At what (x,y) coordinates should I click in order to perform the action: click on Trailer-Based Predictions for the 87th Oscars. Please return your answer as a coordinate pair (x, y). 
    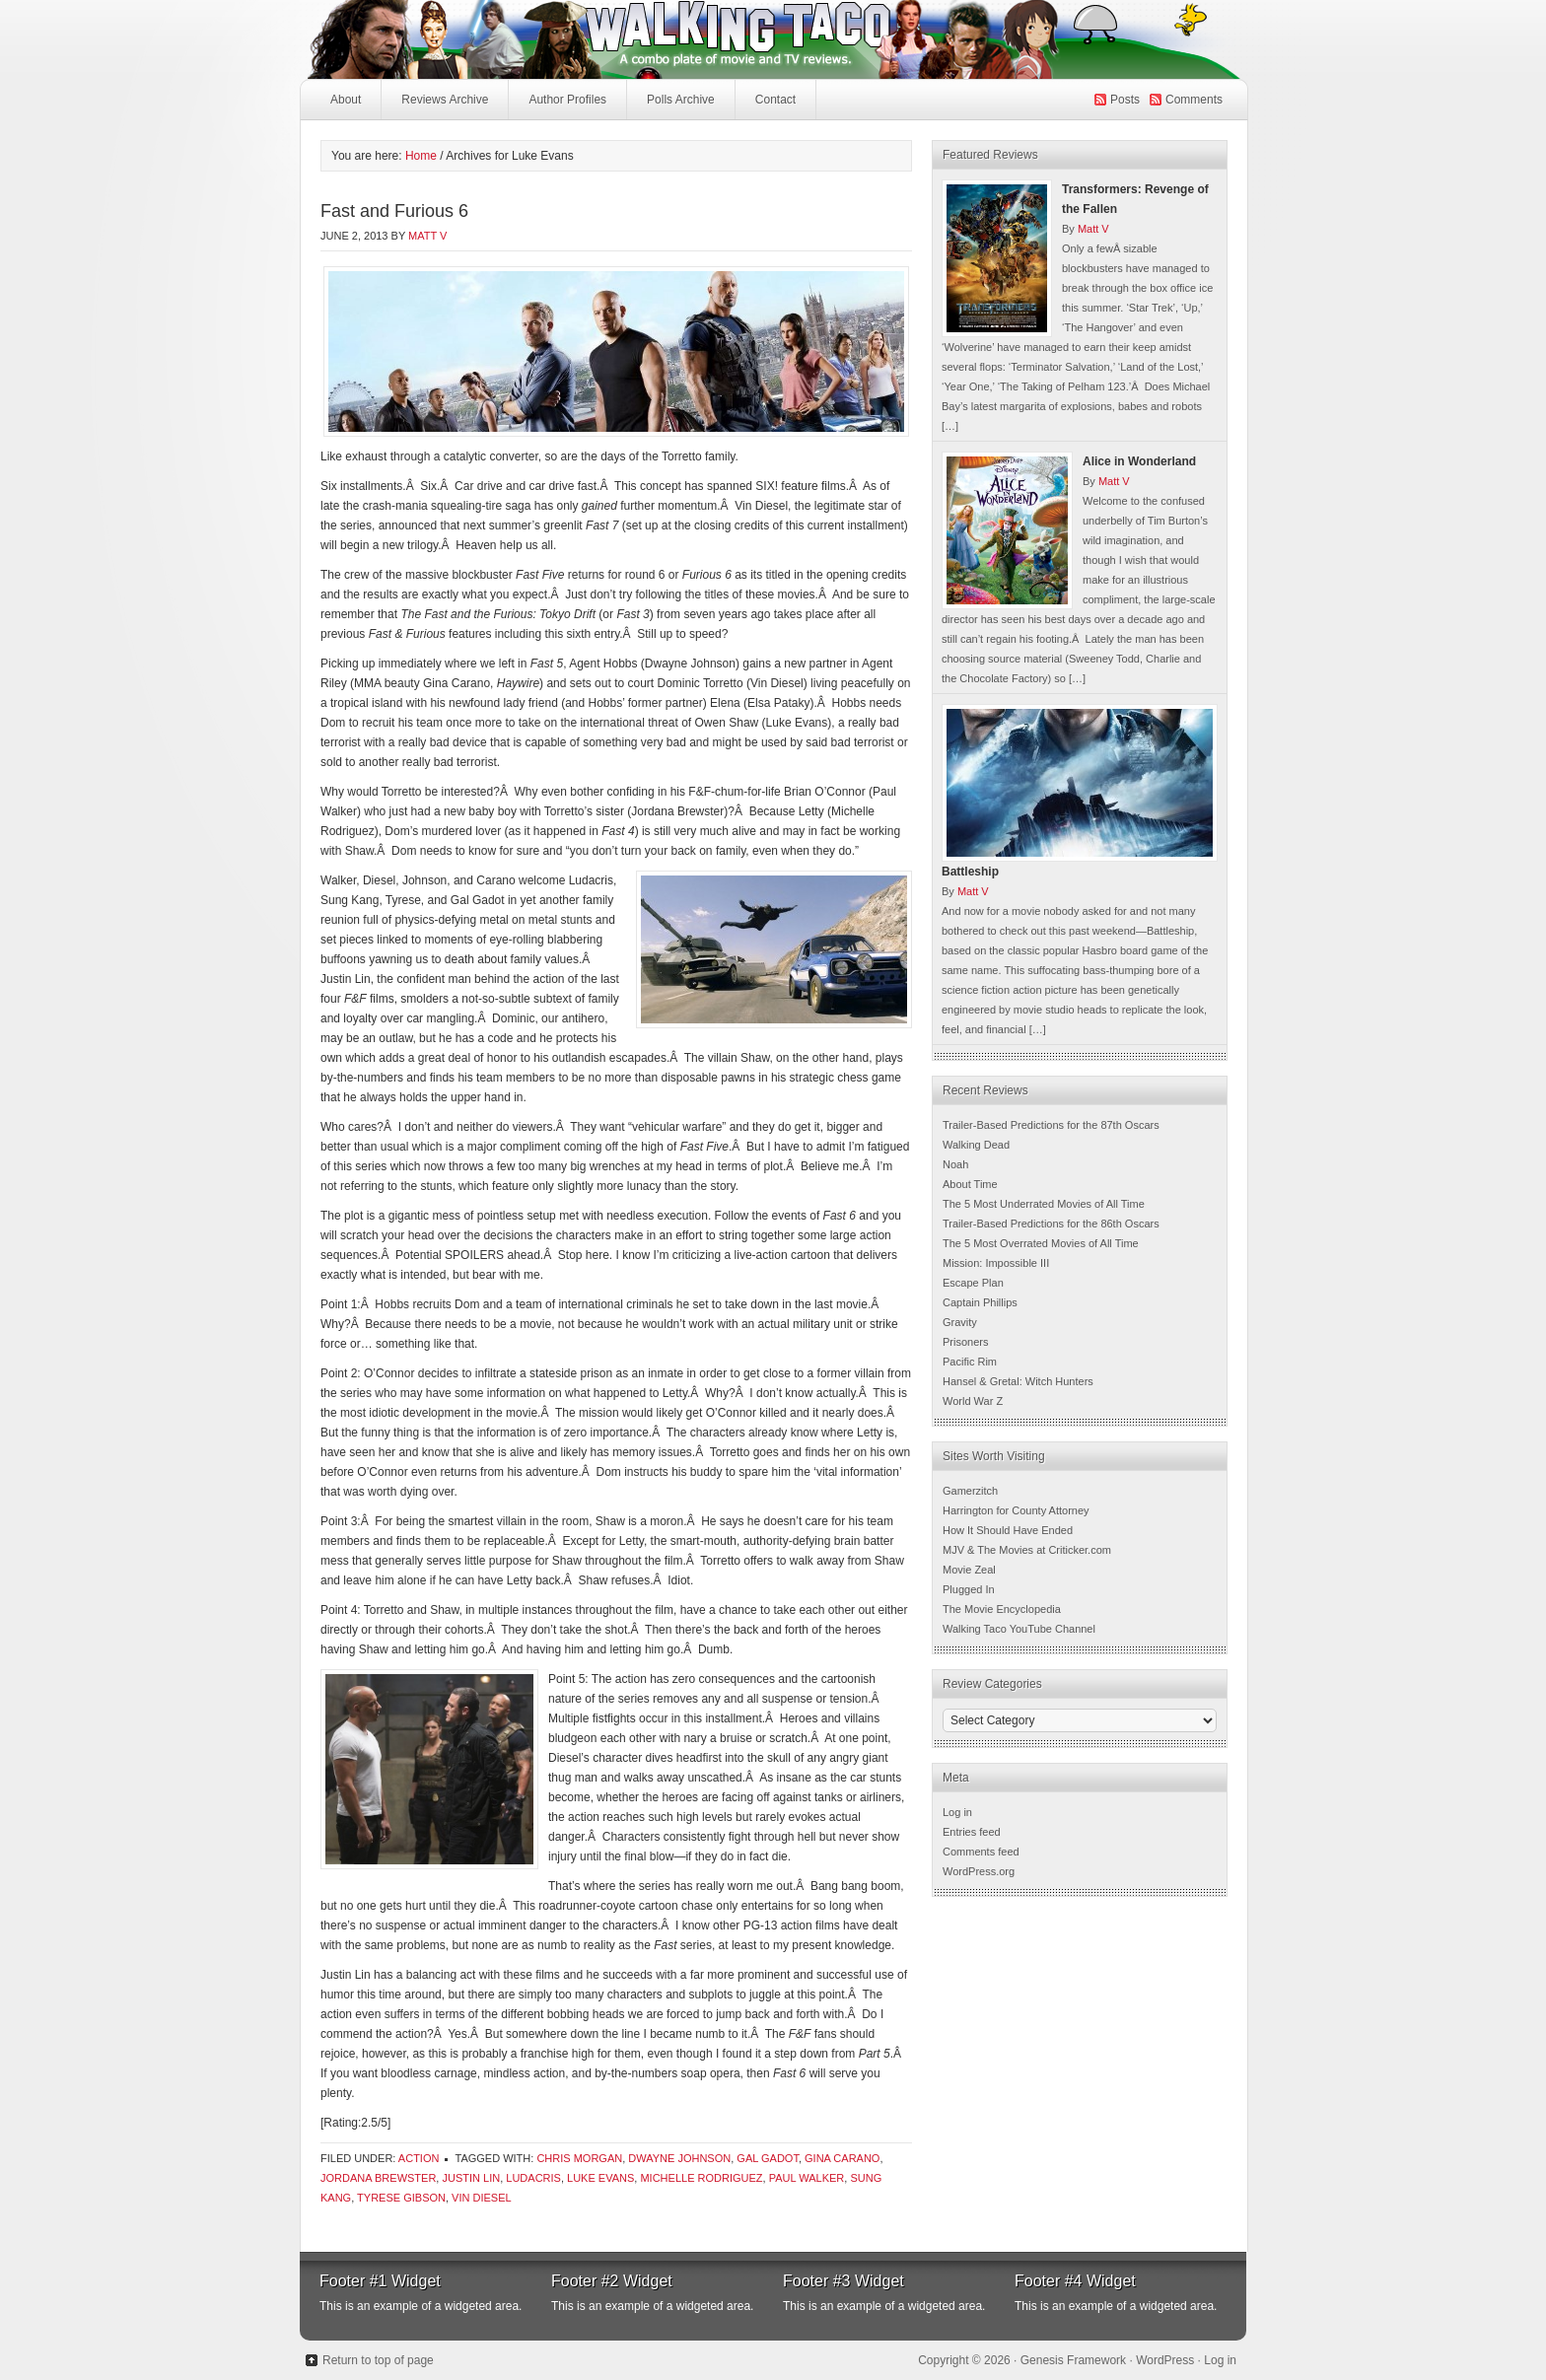
    Looking at the image, I should click on (1051, 1125).